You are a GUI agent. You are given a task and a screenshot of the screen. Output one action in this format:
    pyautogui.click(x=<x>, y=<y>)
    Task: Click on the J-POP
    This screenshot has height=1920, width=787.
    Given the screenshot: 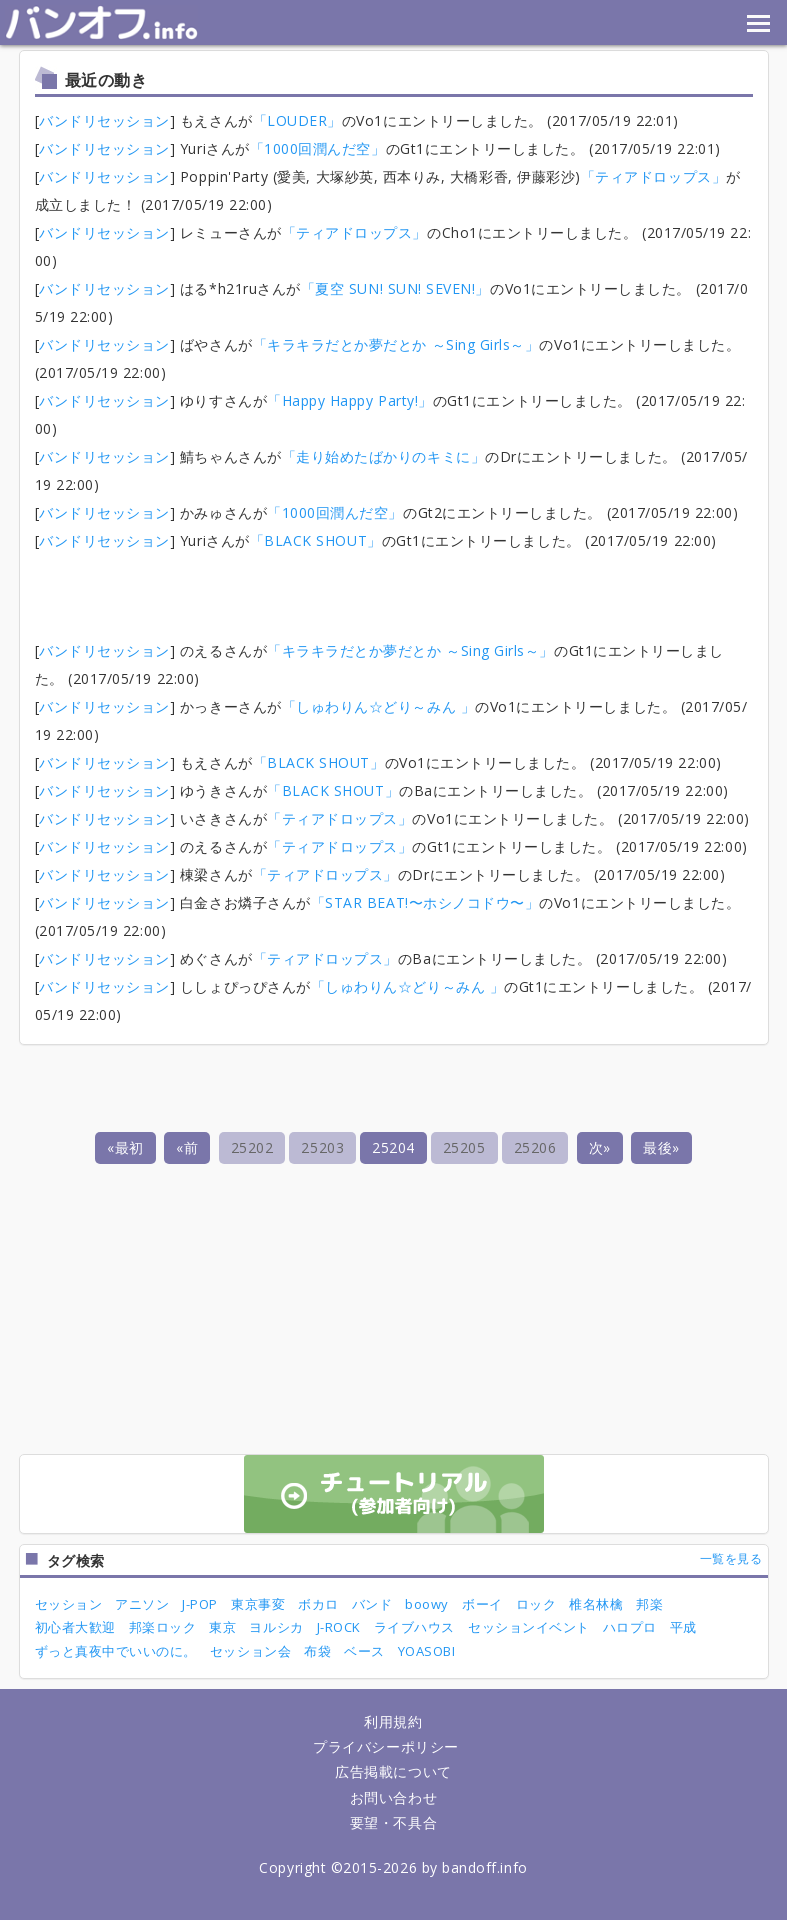 What is the action you would take?
    pyautogui.click(x=200, y=1604)
    